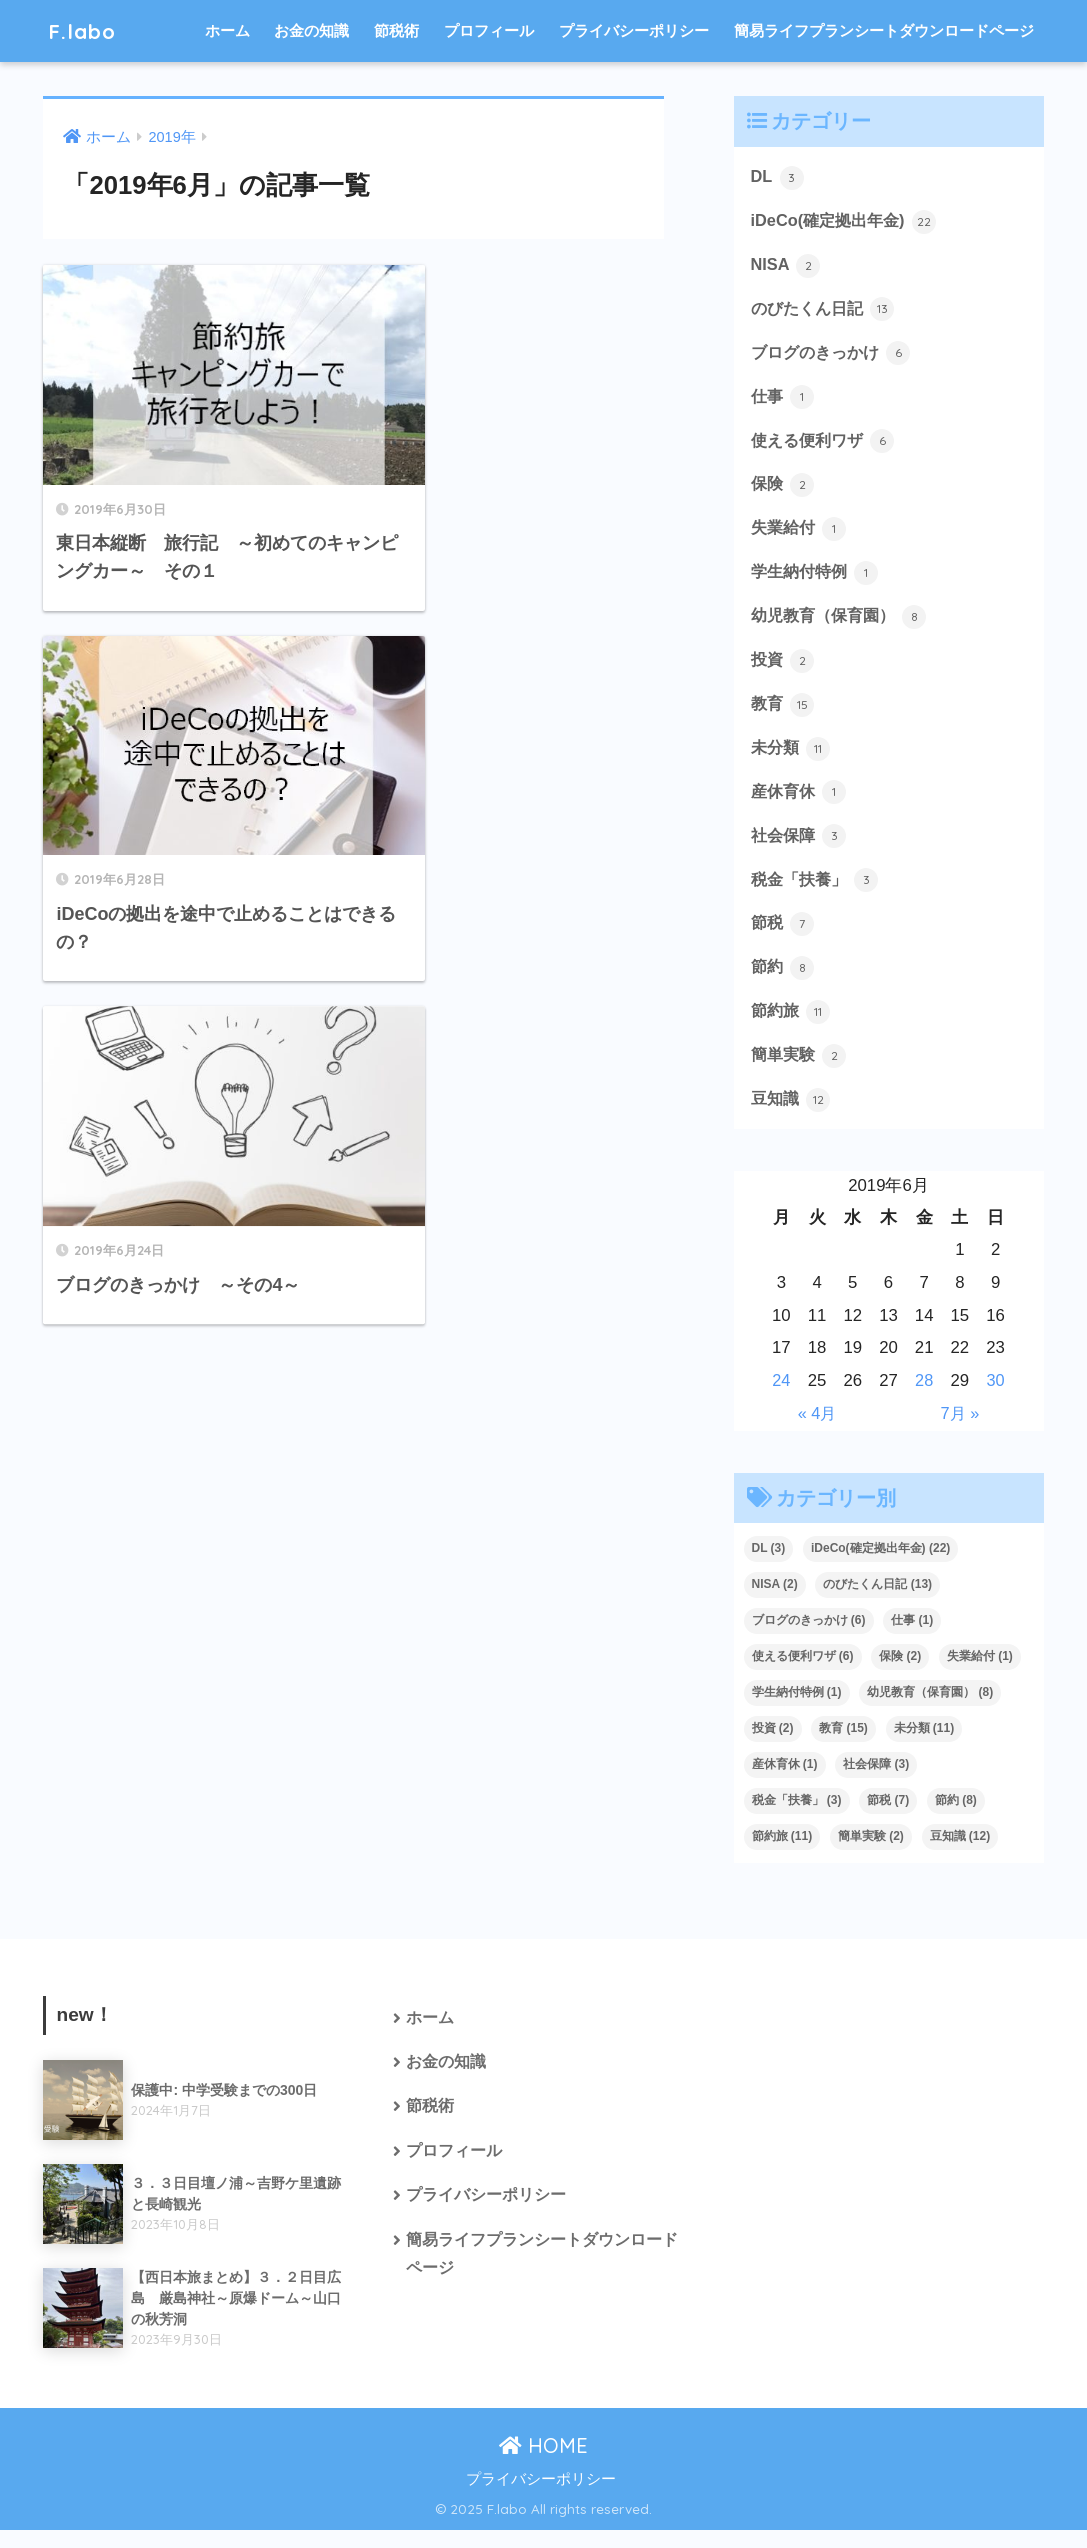 Image resolution: width=1087 pixels, height=2548 pixels. What do you see at coordinates (801, 848) in the screenshot?
I see `社会保障` at bounding box center [801, 848].